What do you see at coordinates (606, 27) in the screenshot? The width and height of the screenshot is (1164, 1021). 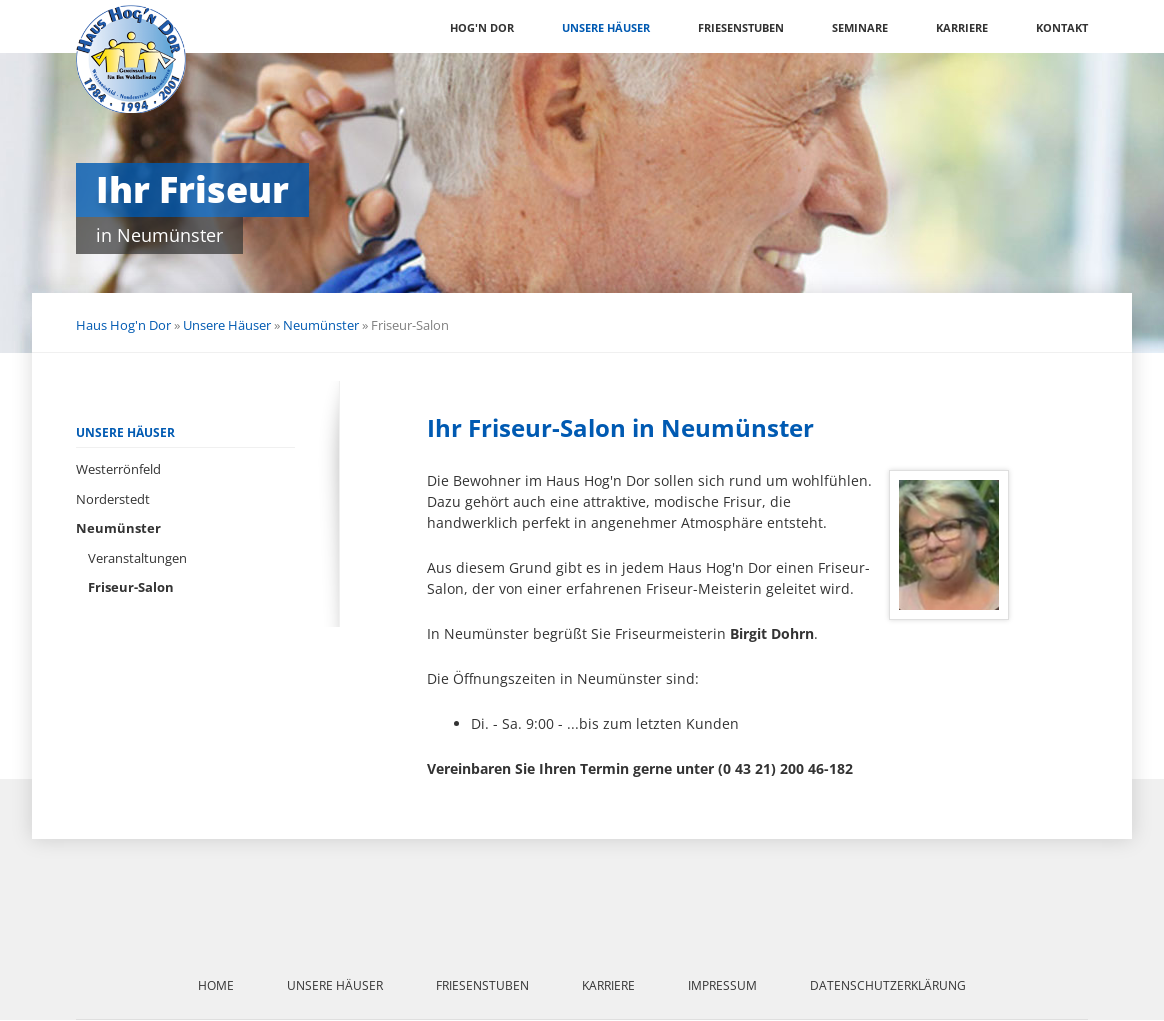 I see `Unsere Häuser` at bounding box center [606, 27].